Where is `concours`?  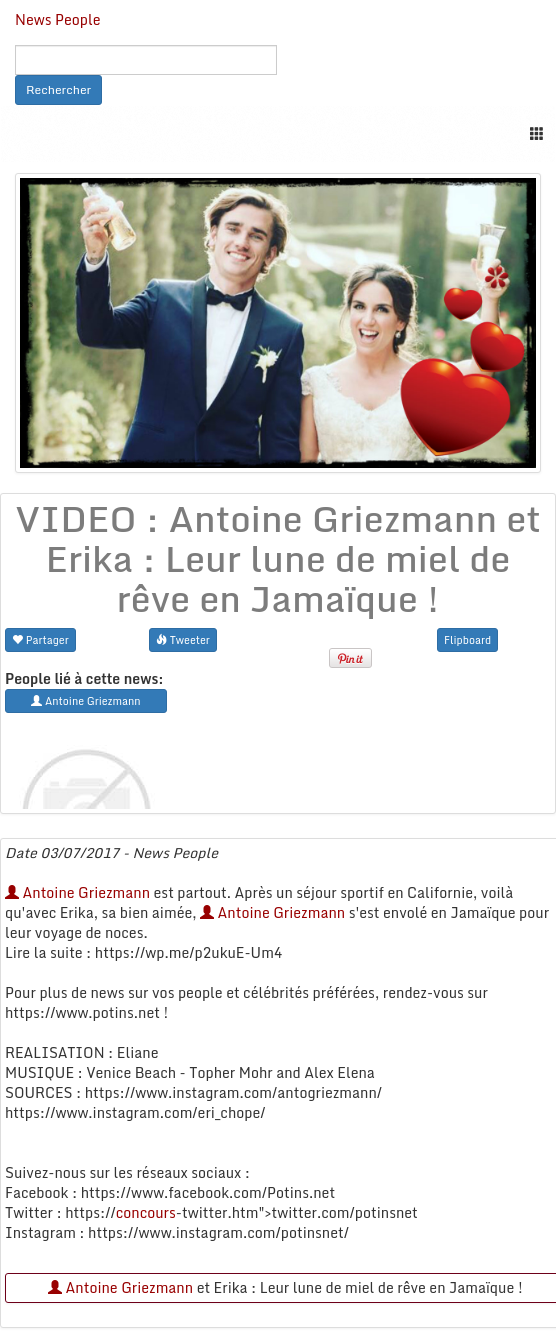 concours is located at coordinates (146, 1212).